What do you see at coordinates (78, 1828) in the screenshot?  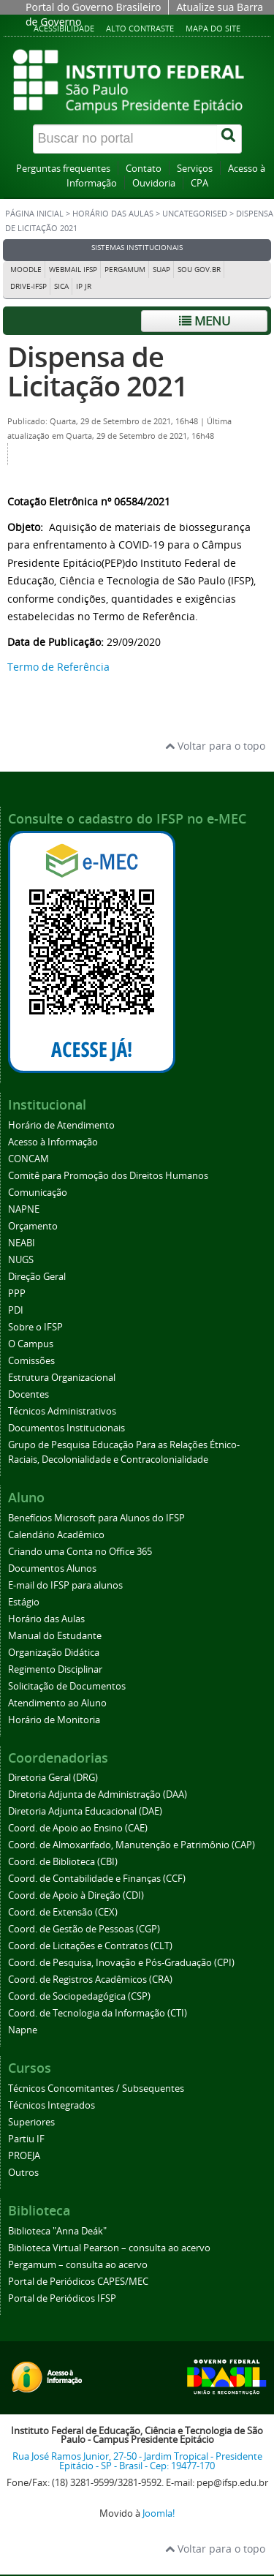 I see `Coord. de Apoio ao Ensino (CAE)` at bounding box center [78, 1828].